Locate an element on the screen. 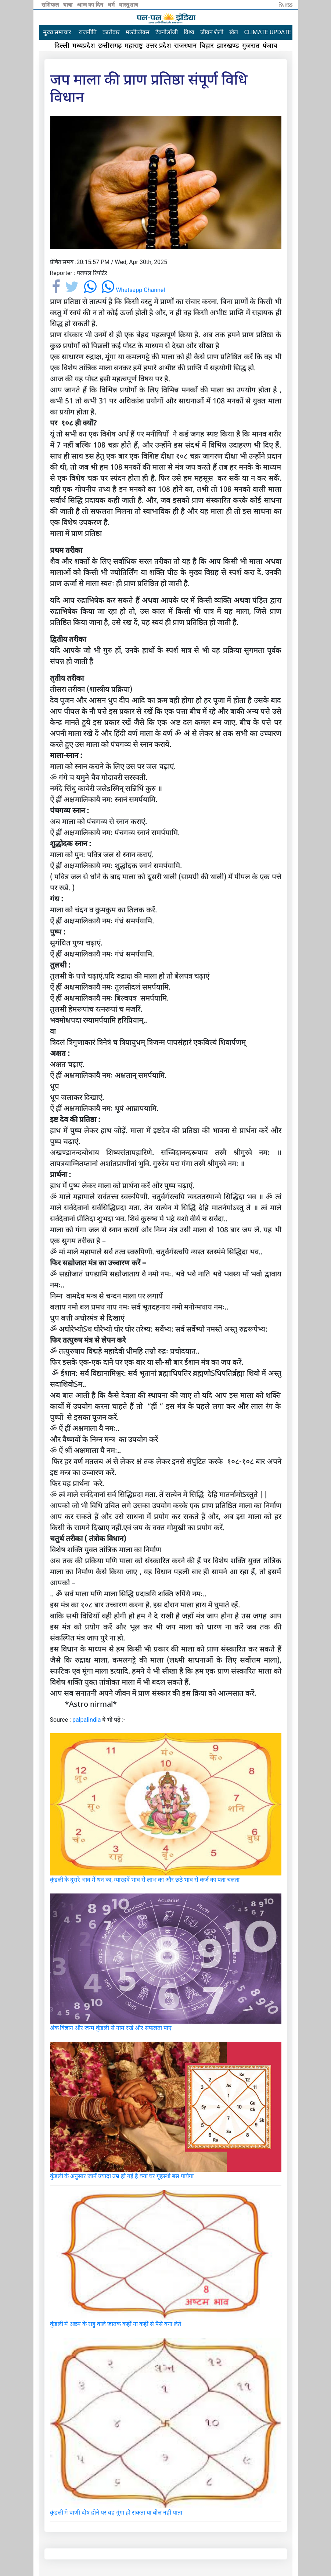 Image resolution: width=331 pixels, height=2576 pixels. राजनीति is located at coordinates (88, 32).